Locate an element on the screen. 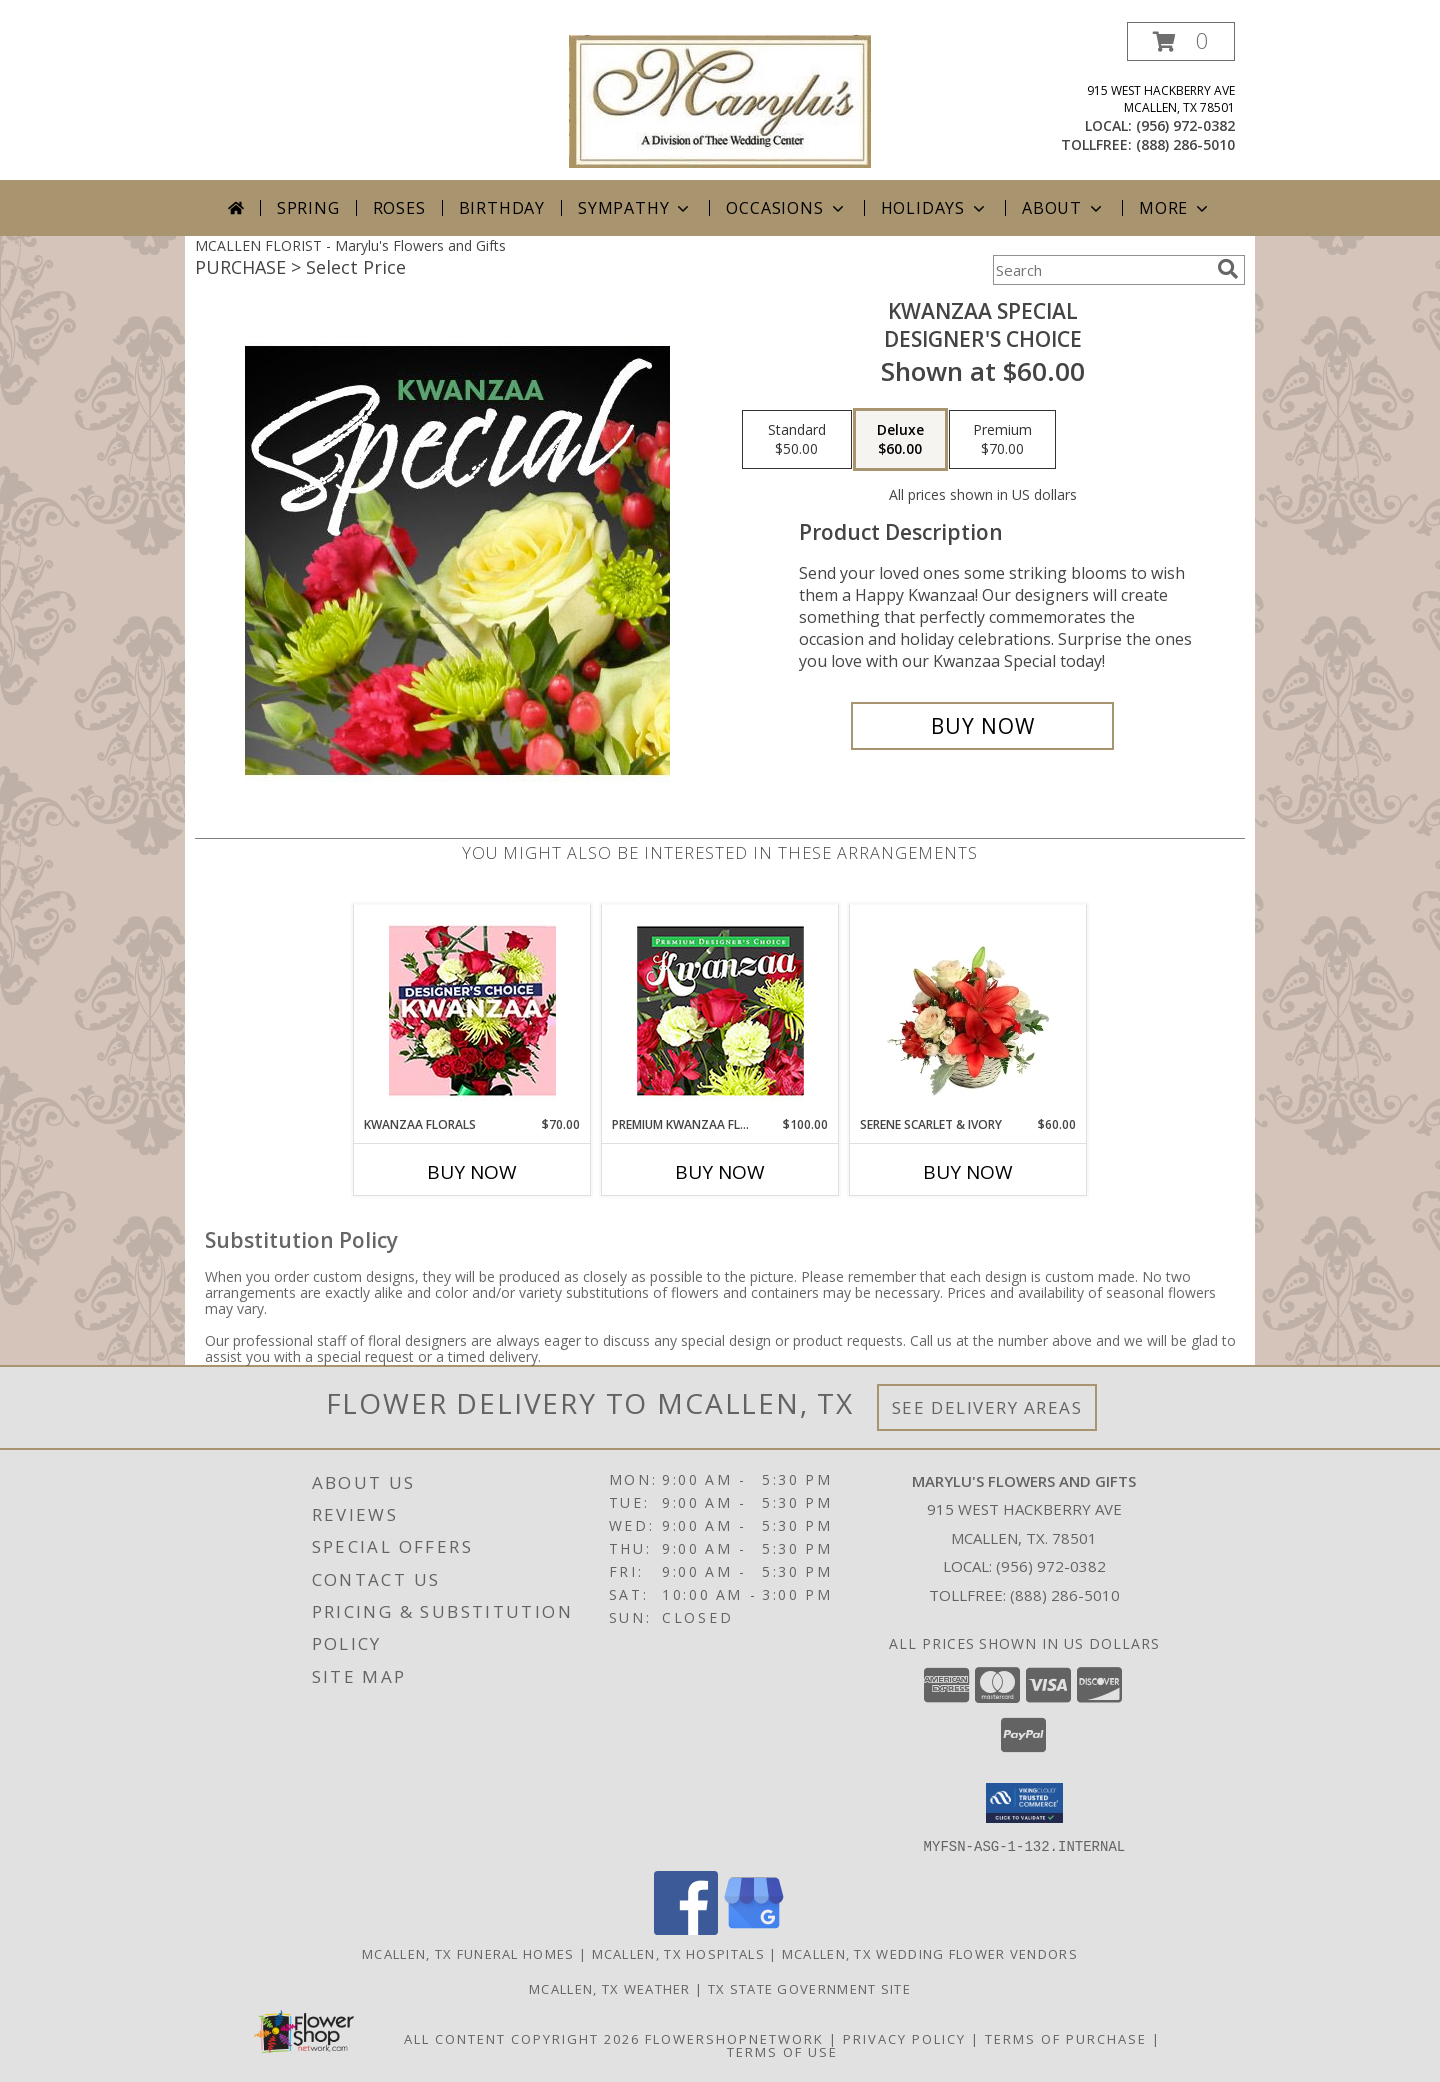 This screenshot has width=1440, height=2082. [View our Google Business Page] is located at coordinates (754, 1928).